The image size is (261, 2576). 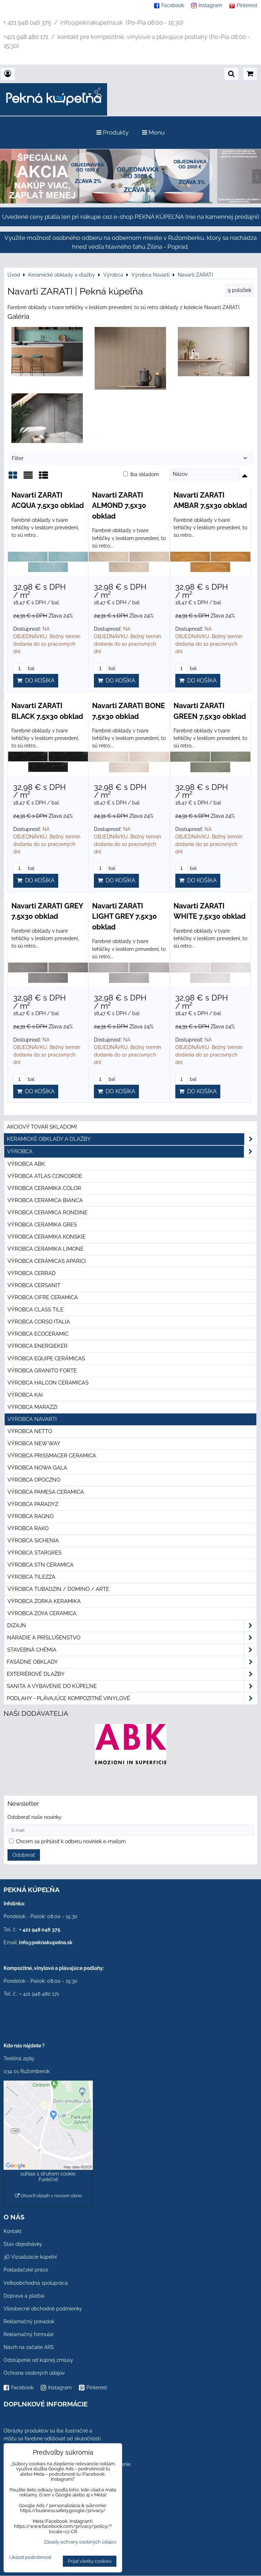 I want to click on Povoliť a zapamätať - súhlas s druhom cookie: Funkčné, so click(x=48, y=2173).